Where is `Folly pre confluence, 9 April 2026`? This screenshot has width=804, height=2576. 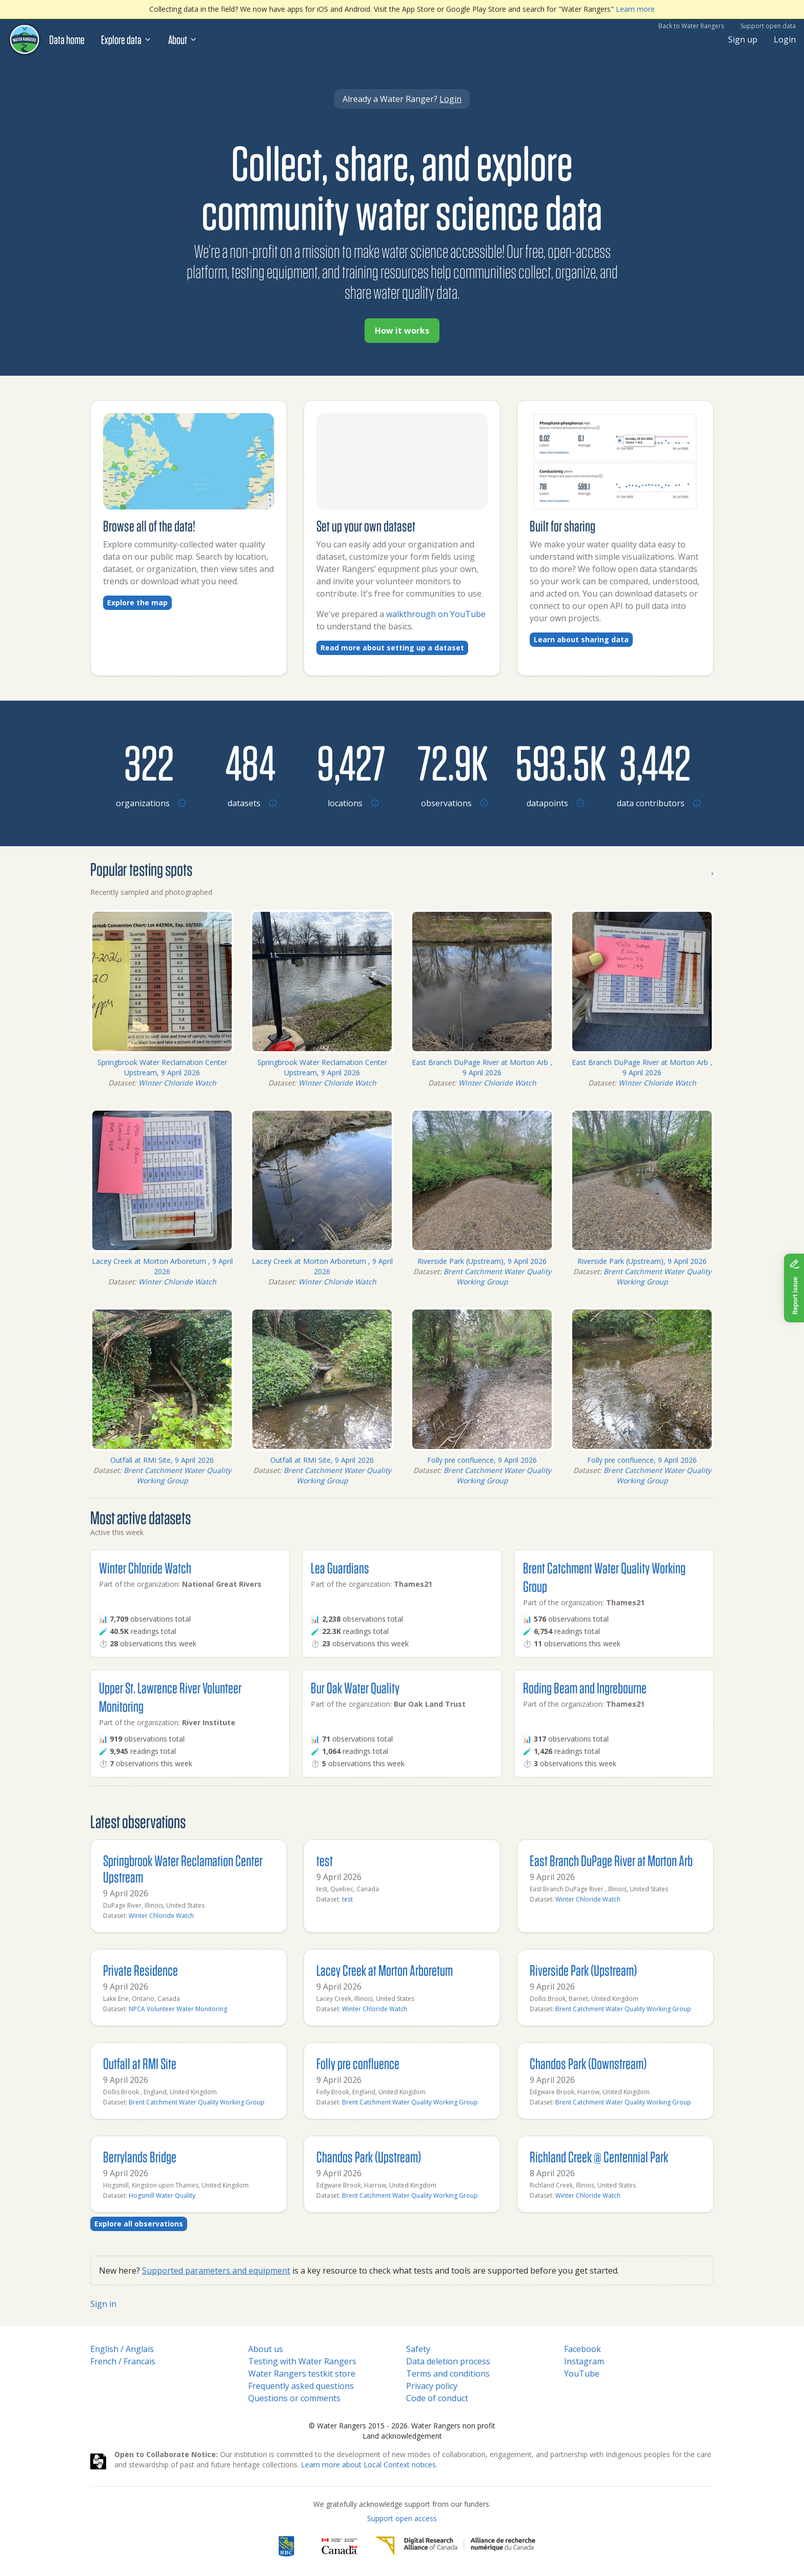 Folly pre confluence, 9 April 2026 is located at coordinates (482, 1460).